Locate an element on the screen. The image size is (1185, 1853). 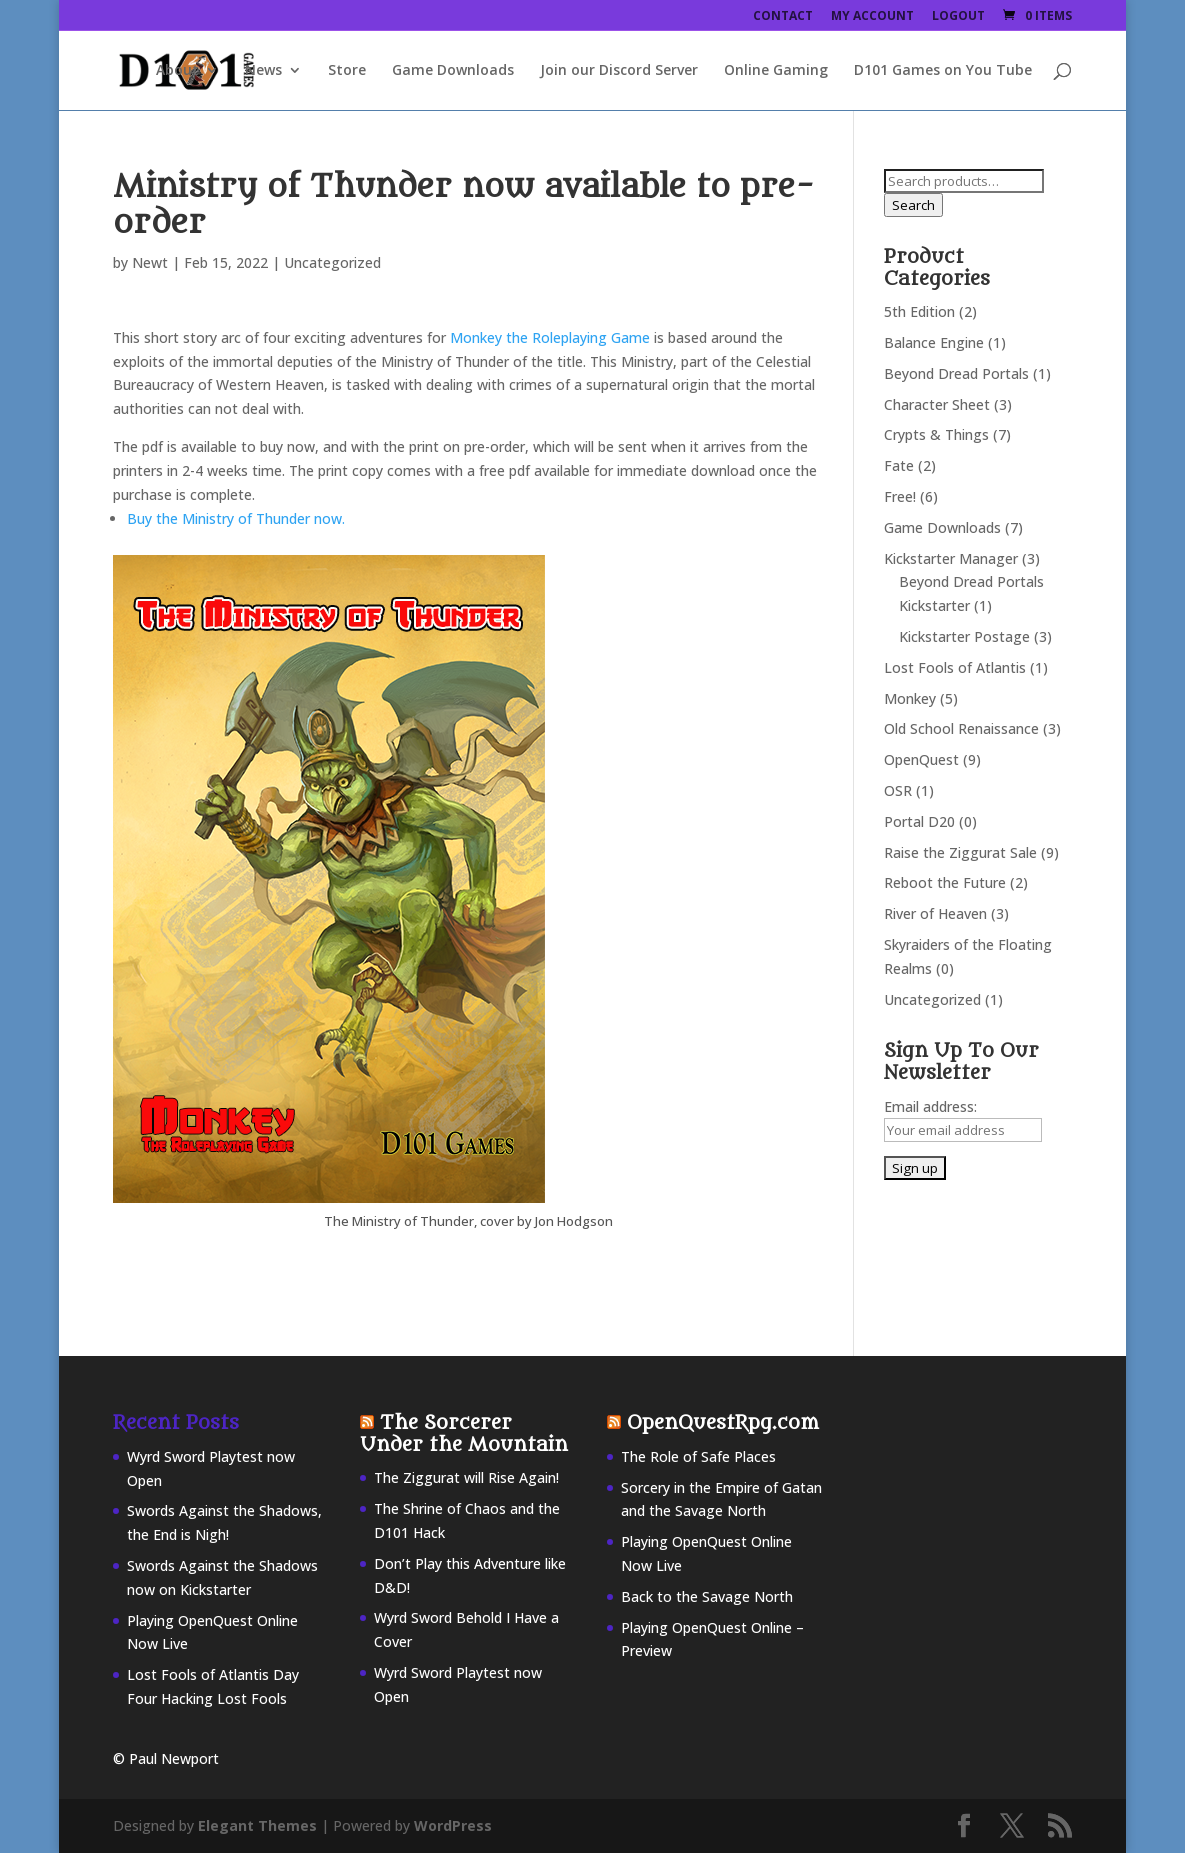
The Role of Safe Places is located at coordinates (698, 1456).